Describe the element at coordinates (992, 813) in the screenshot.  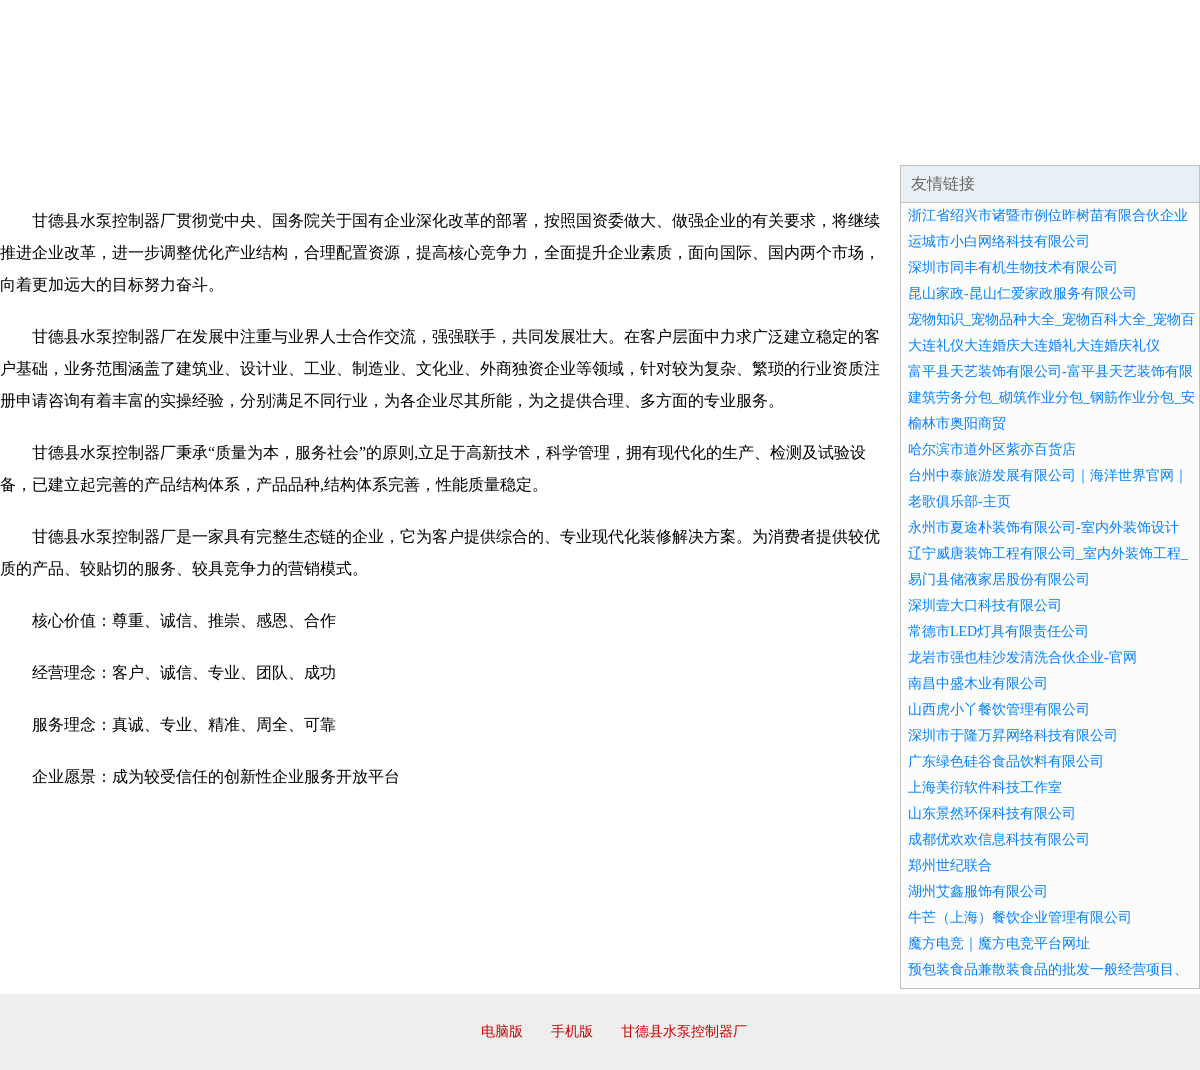
I see `山东景然环保科技有限公司` at that location.